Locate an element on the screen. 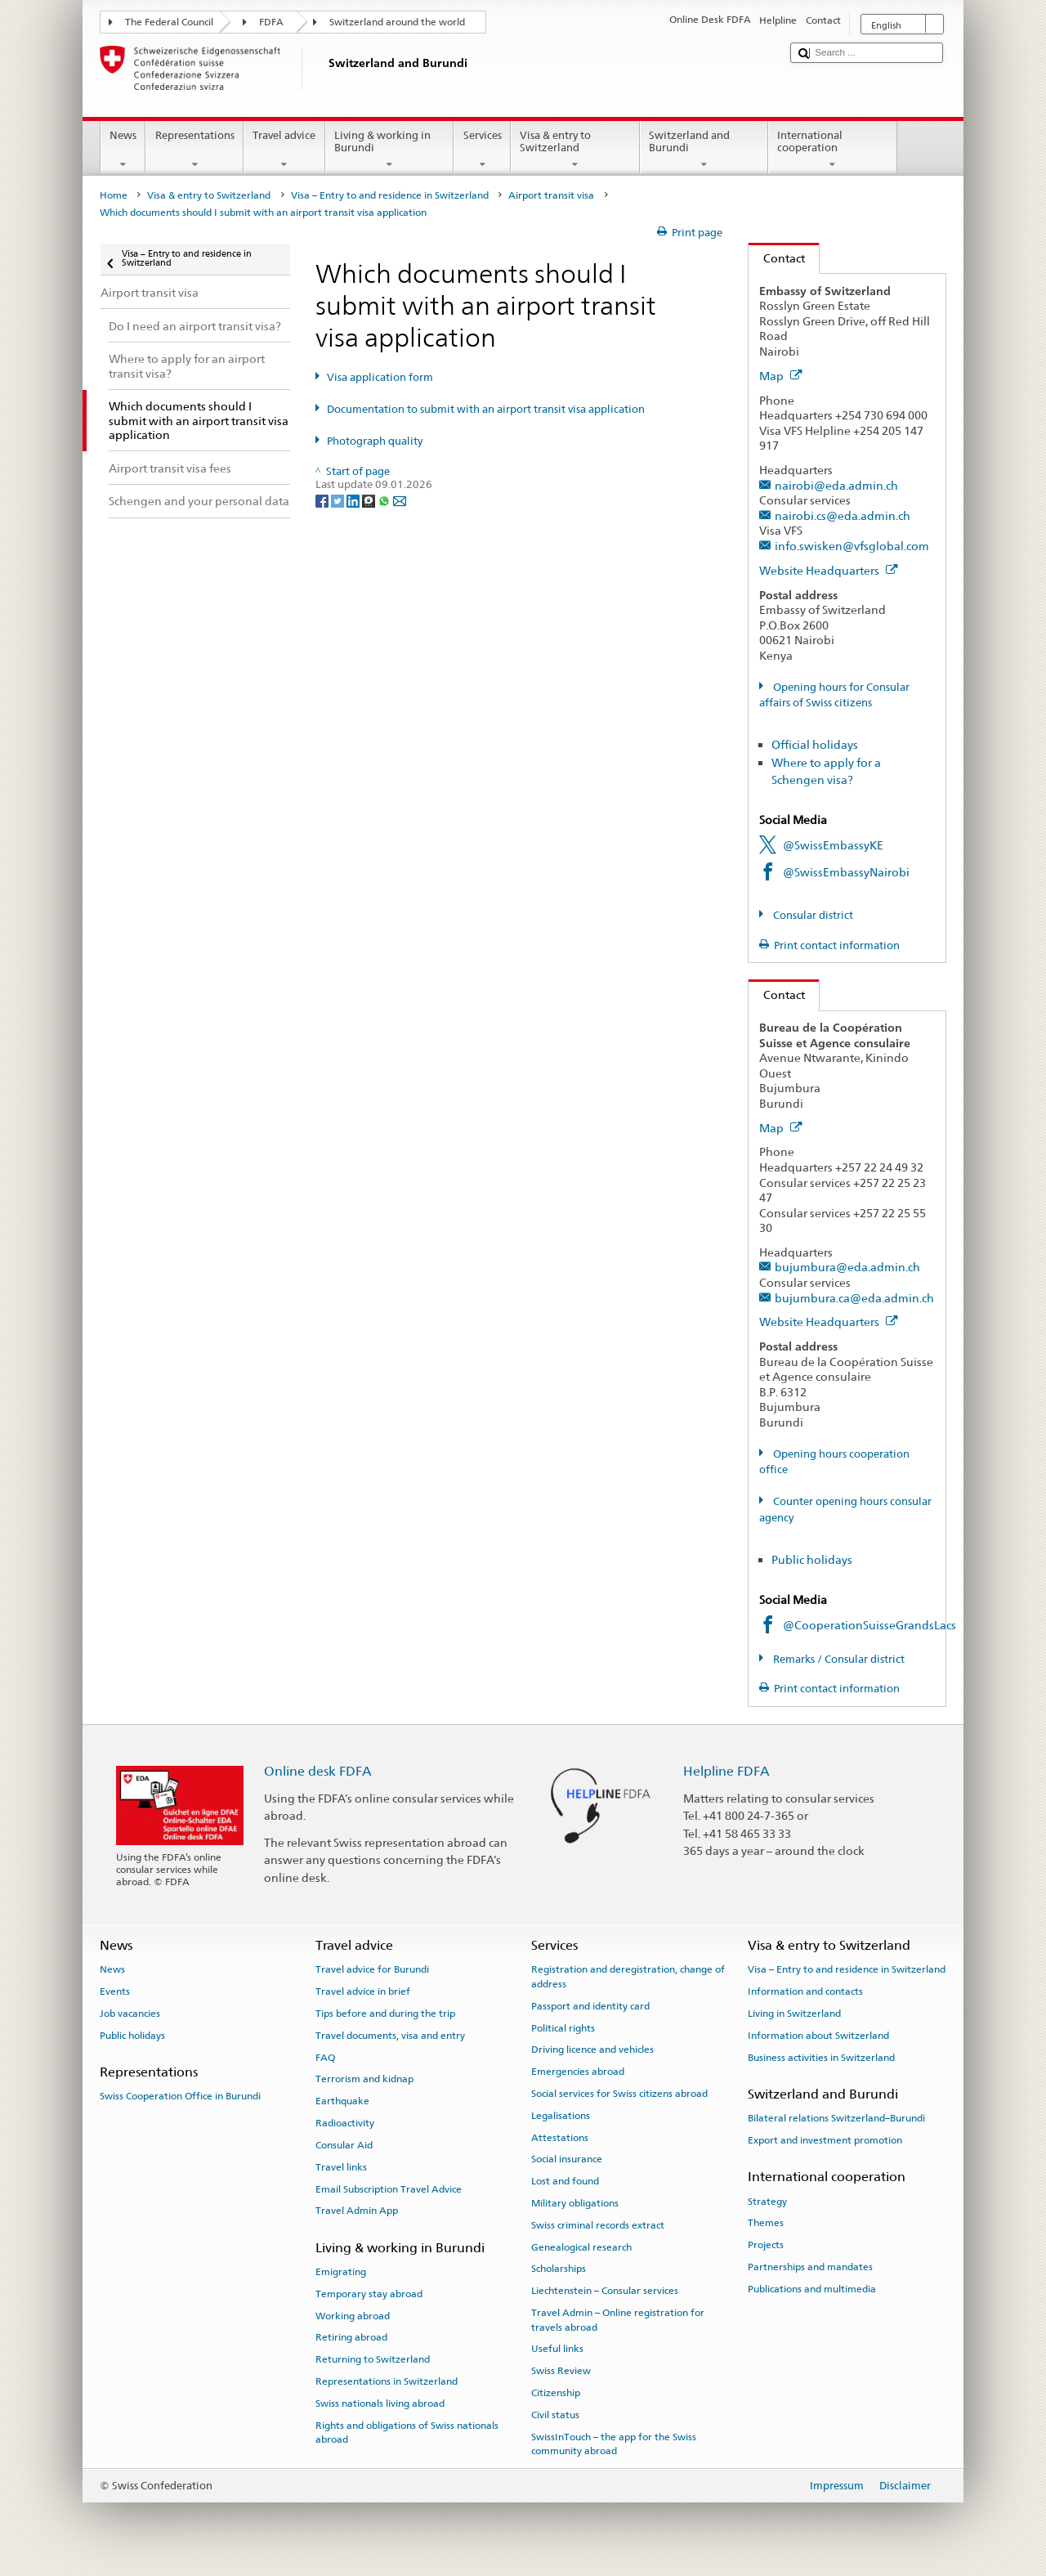 This screenshot has width=1046, height=2576. Travel advice for Burundi is located at coordinates (372, 1969).